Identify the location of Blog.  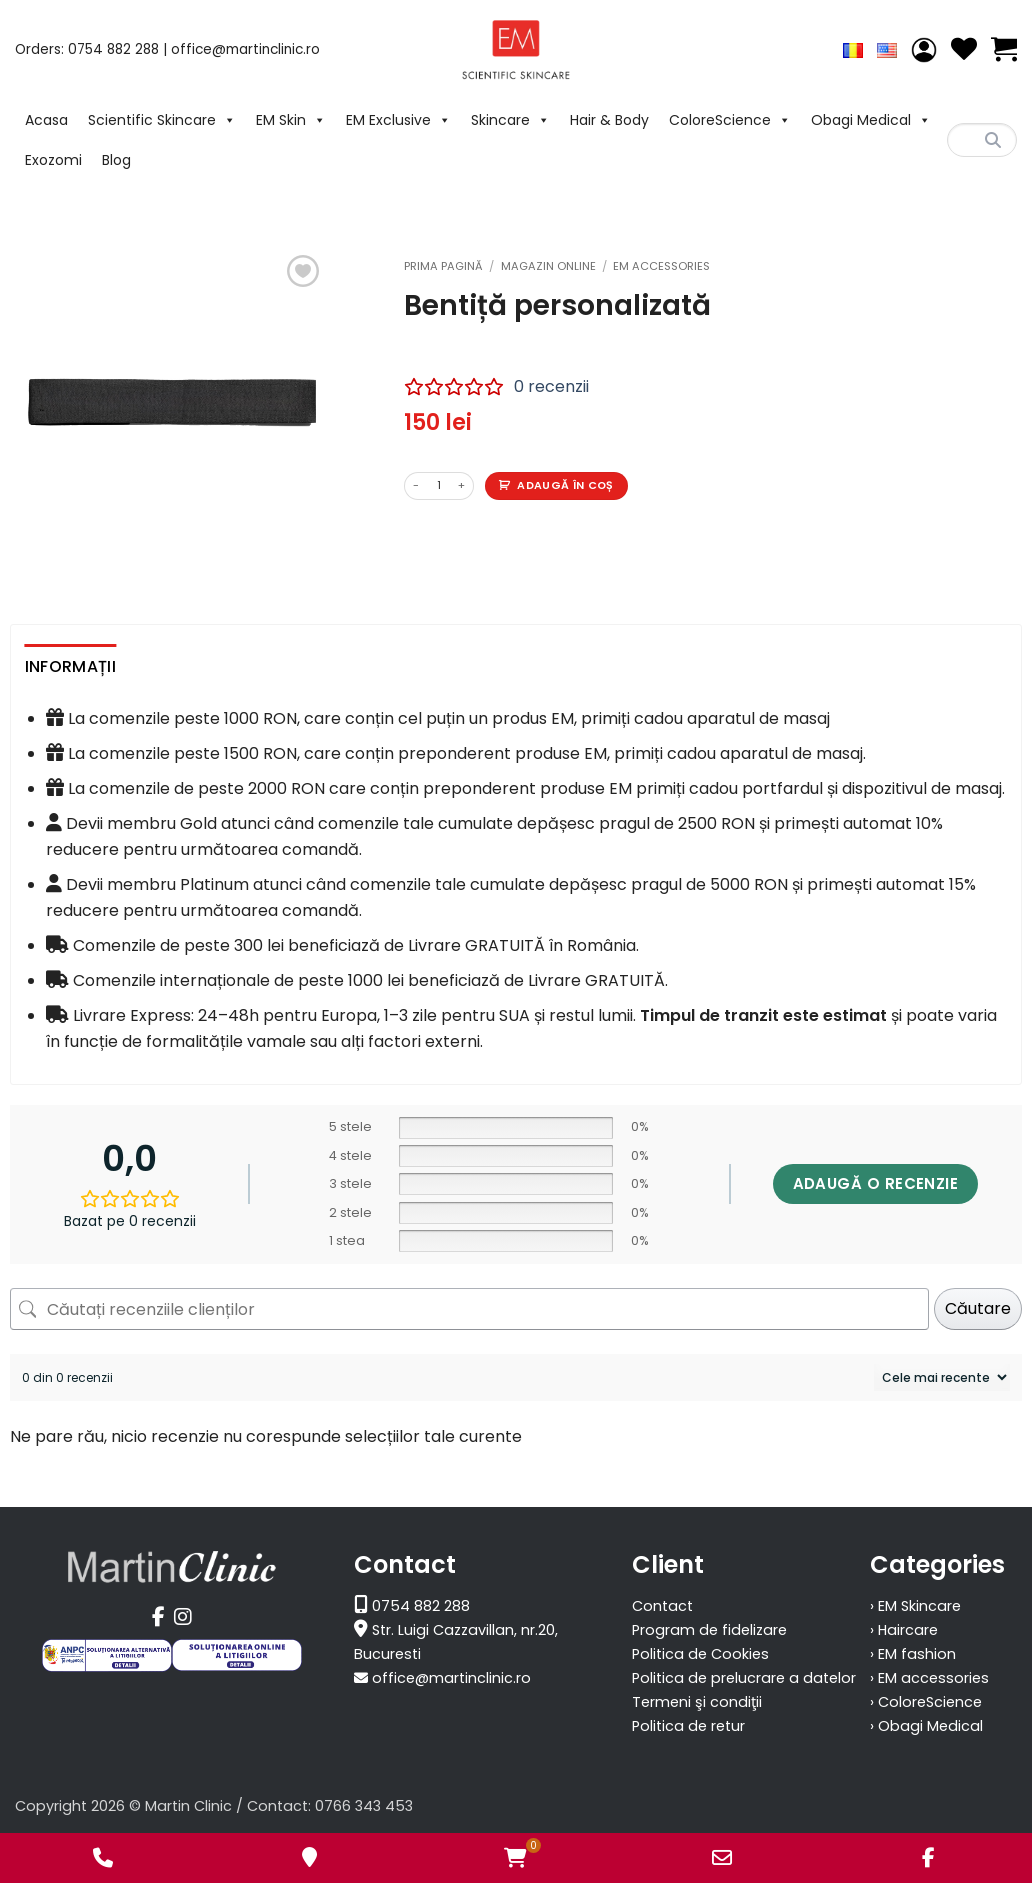
(116, 160).